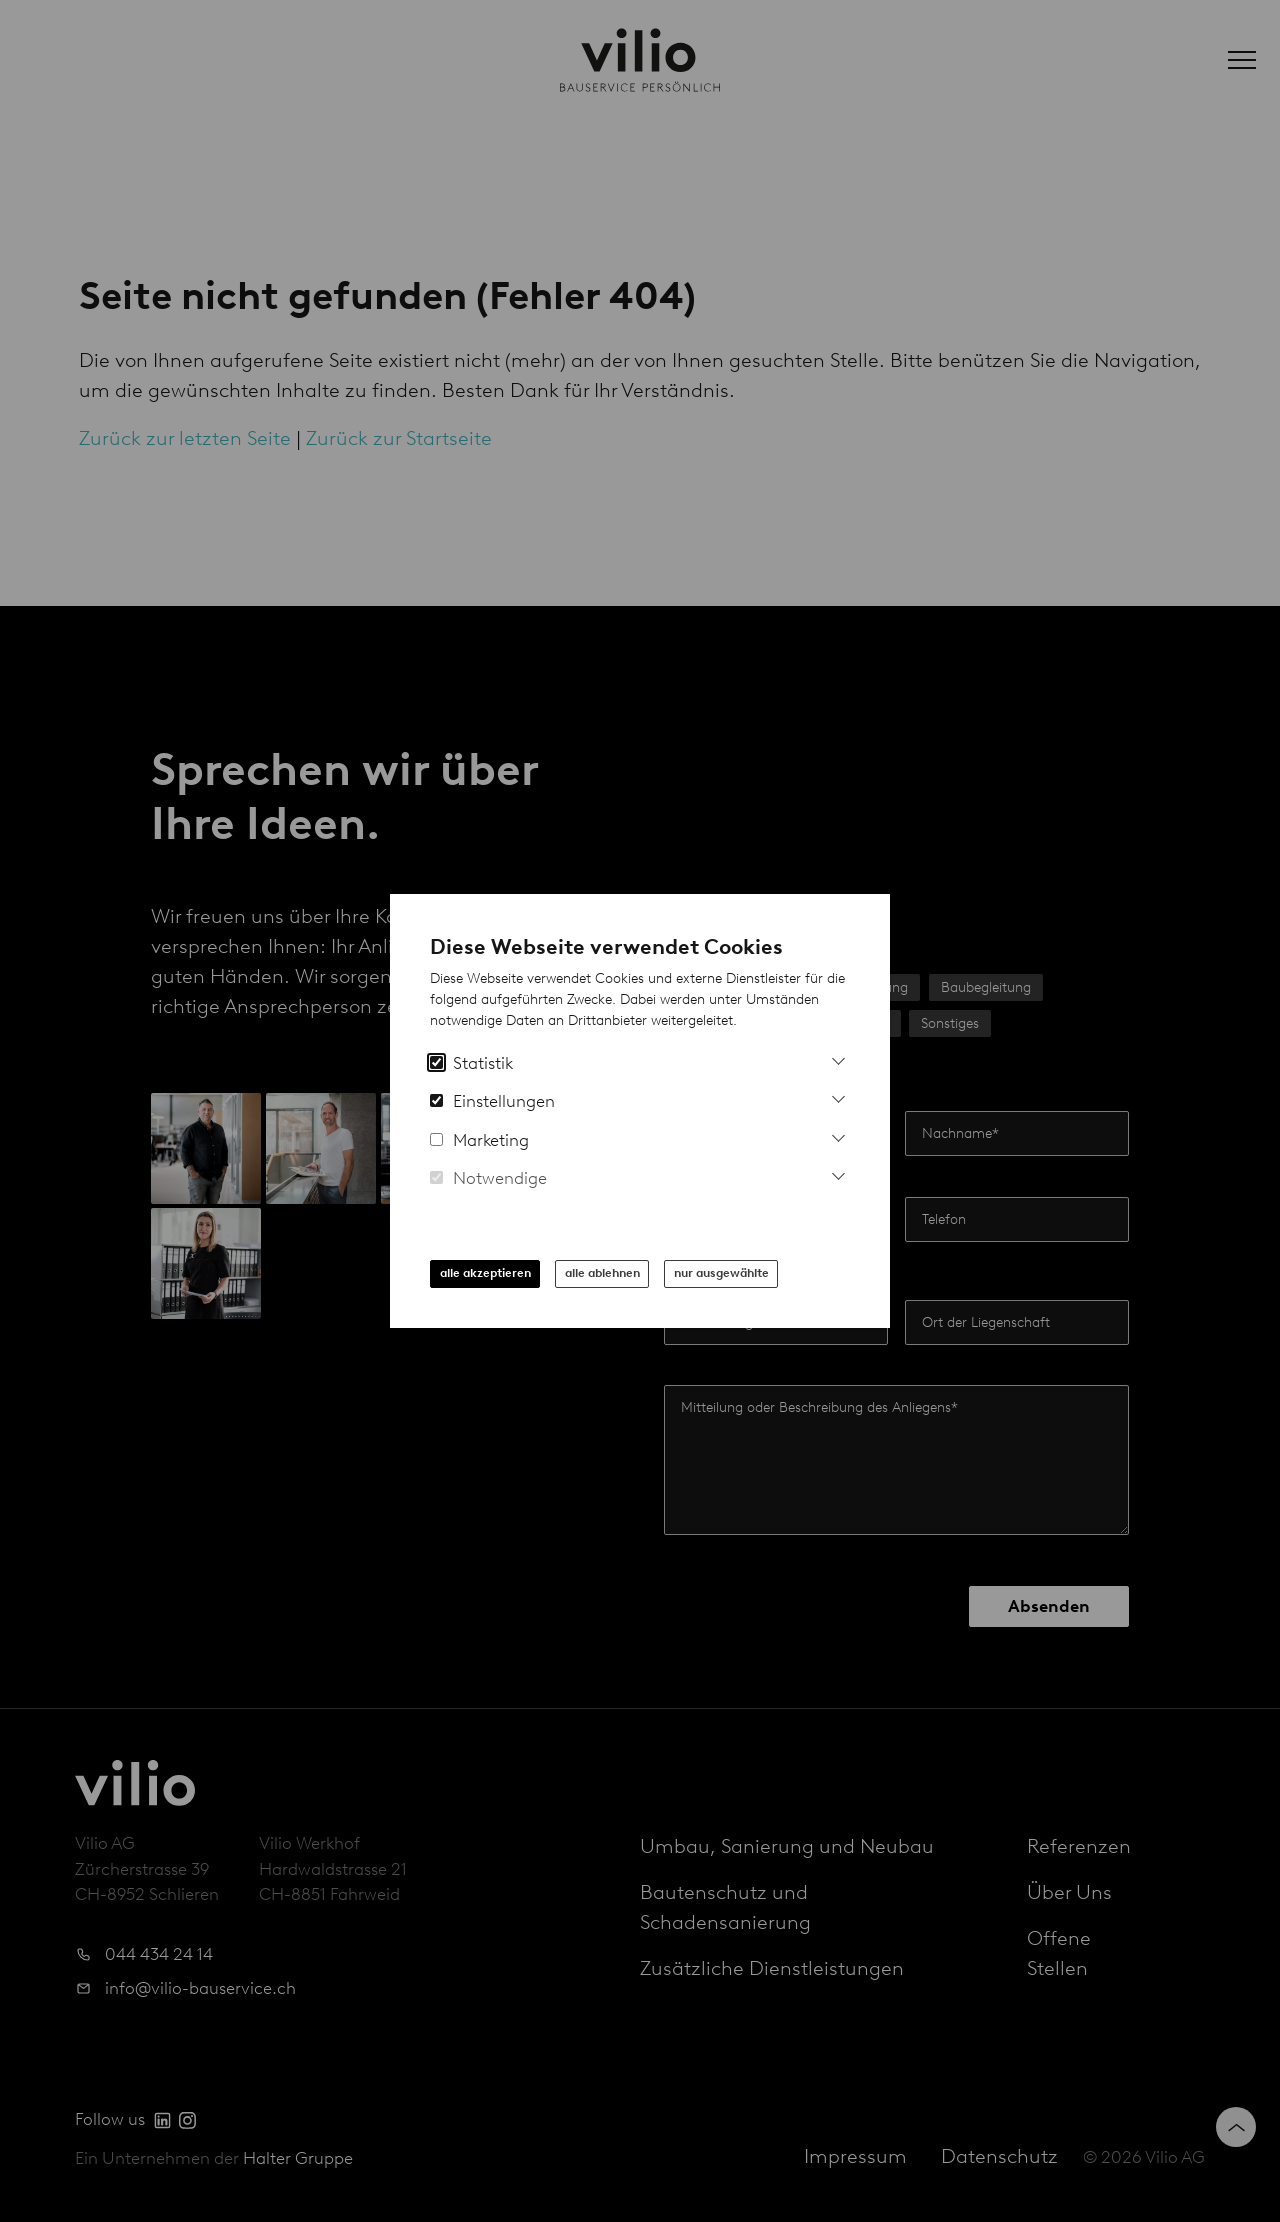  Describe the element at coordinates (471, 1063) in the screenshot. I see `Statistik` at that location.